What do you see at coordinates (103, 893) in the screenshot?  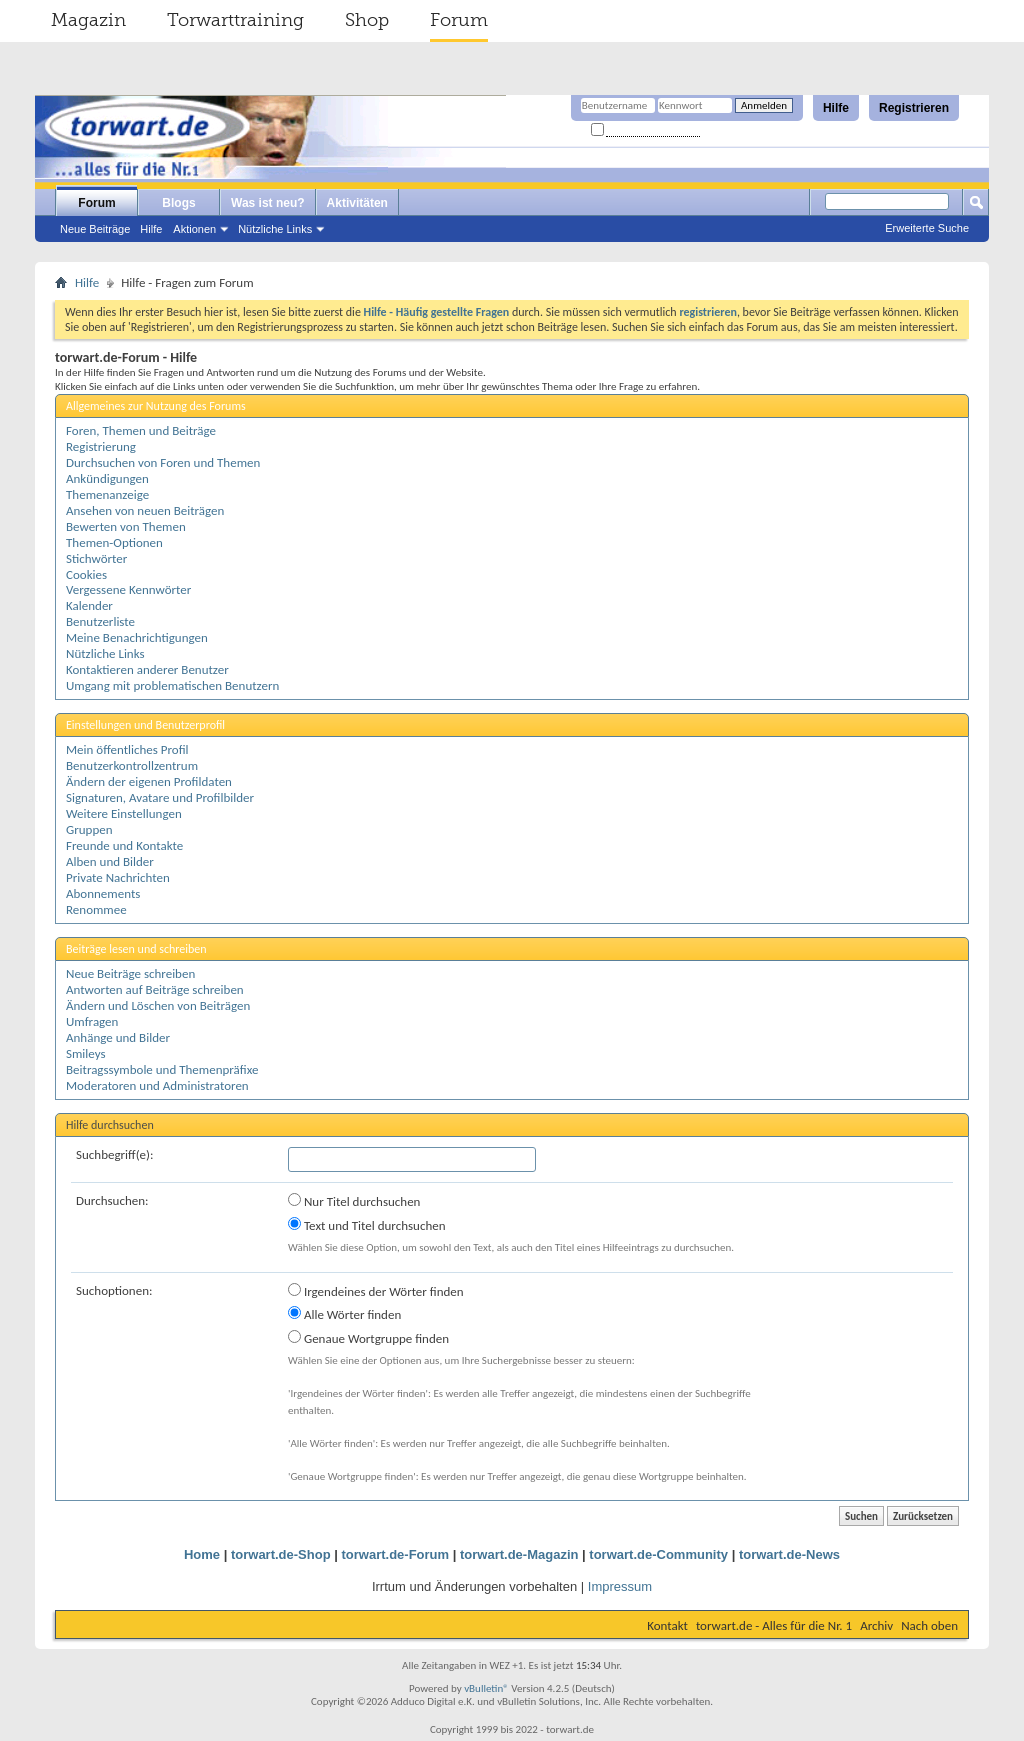 I see `Abonnements` at bounding box center [103, 893].